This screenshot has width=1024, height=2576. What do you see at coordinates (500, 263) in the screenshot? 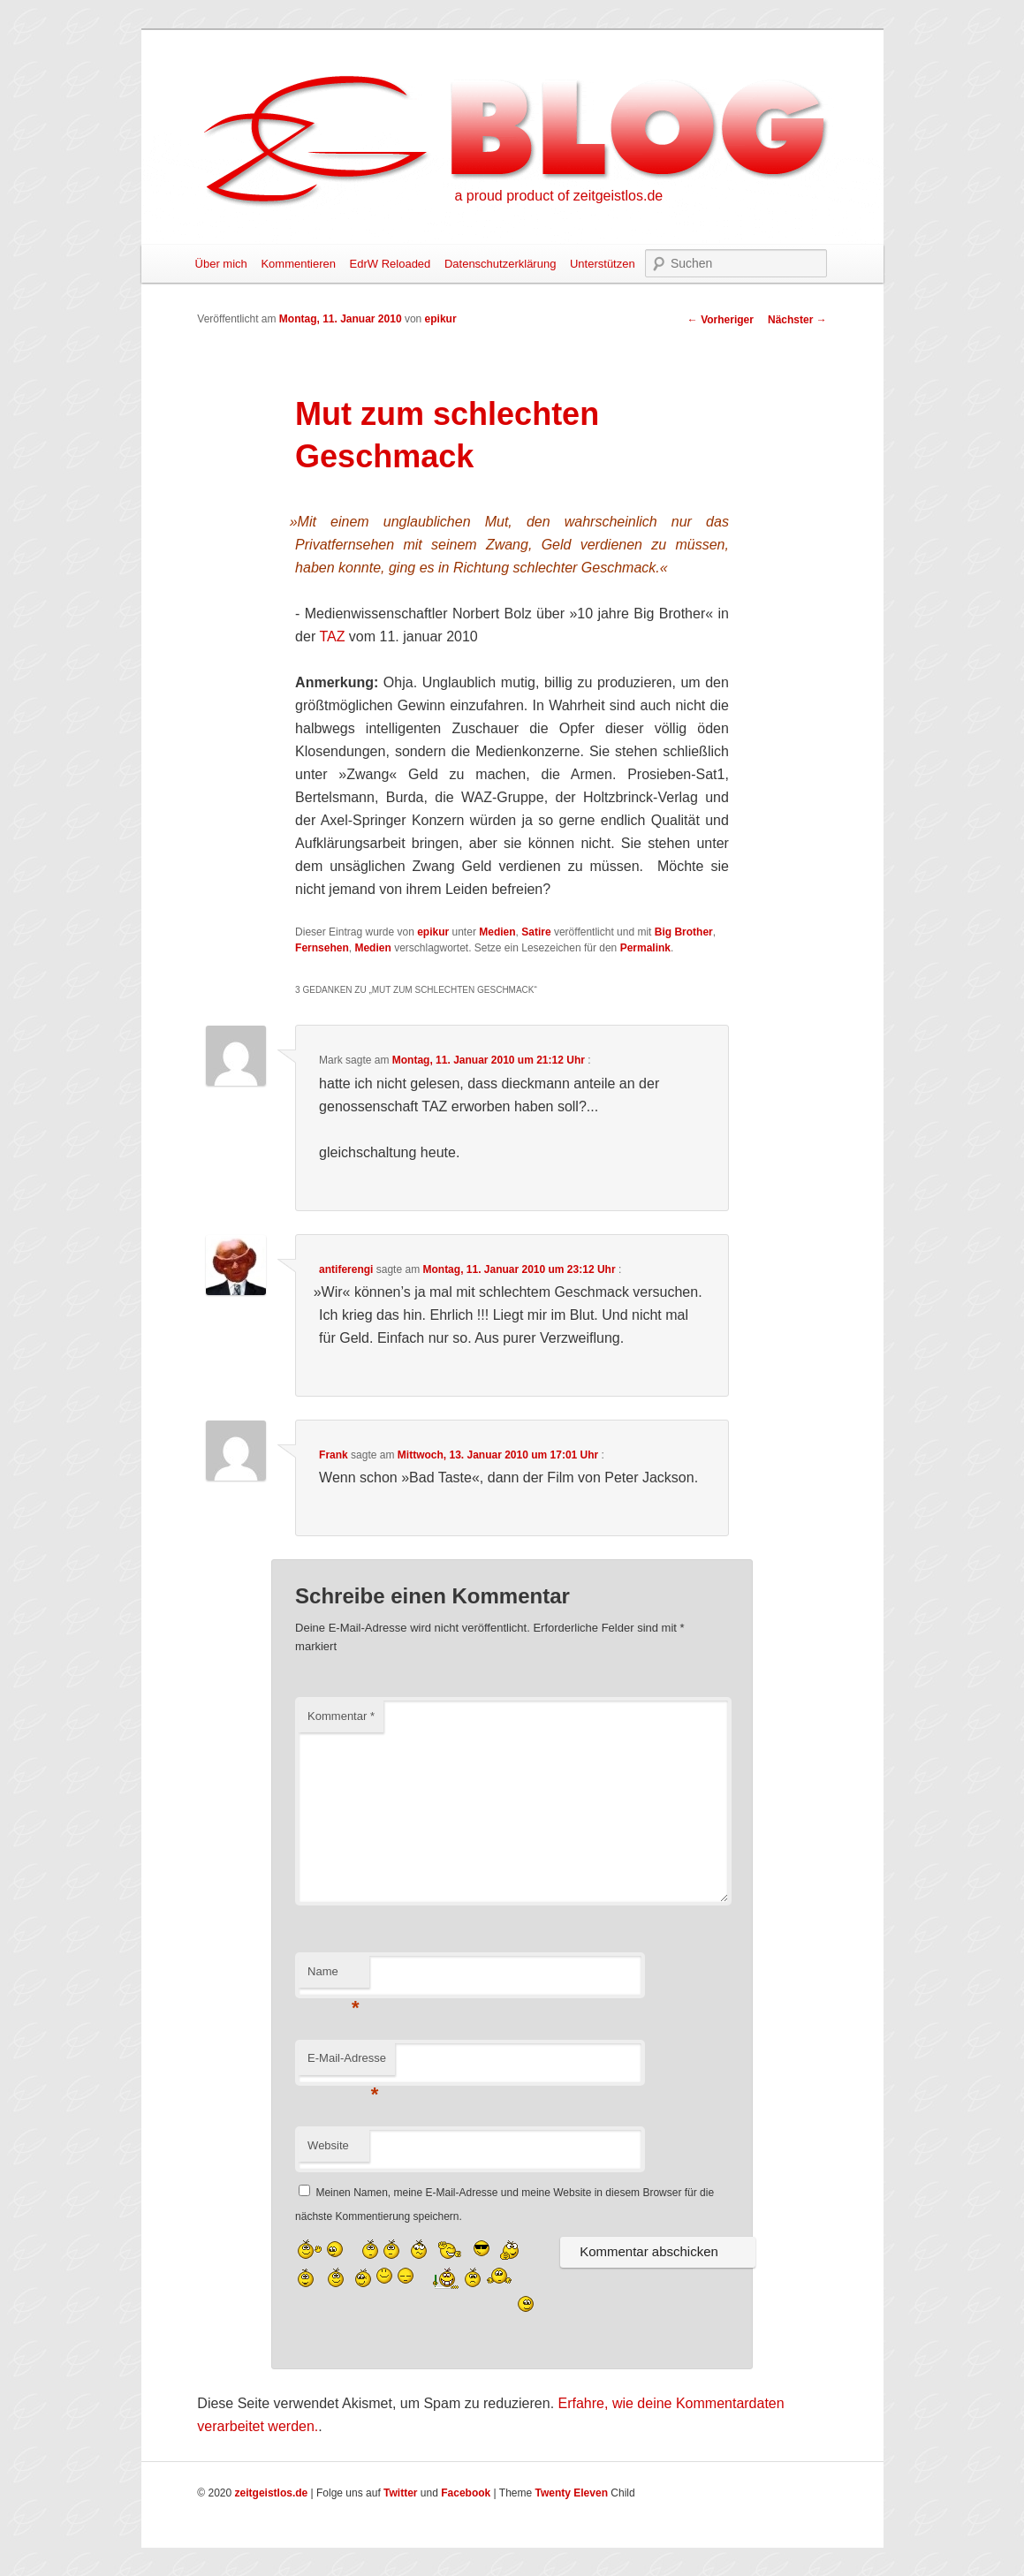
I see `Datenschutzerklärung` at bounding box center [500, 263].